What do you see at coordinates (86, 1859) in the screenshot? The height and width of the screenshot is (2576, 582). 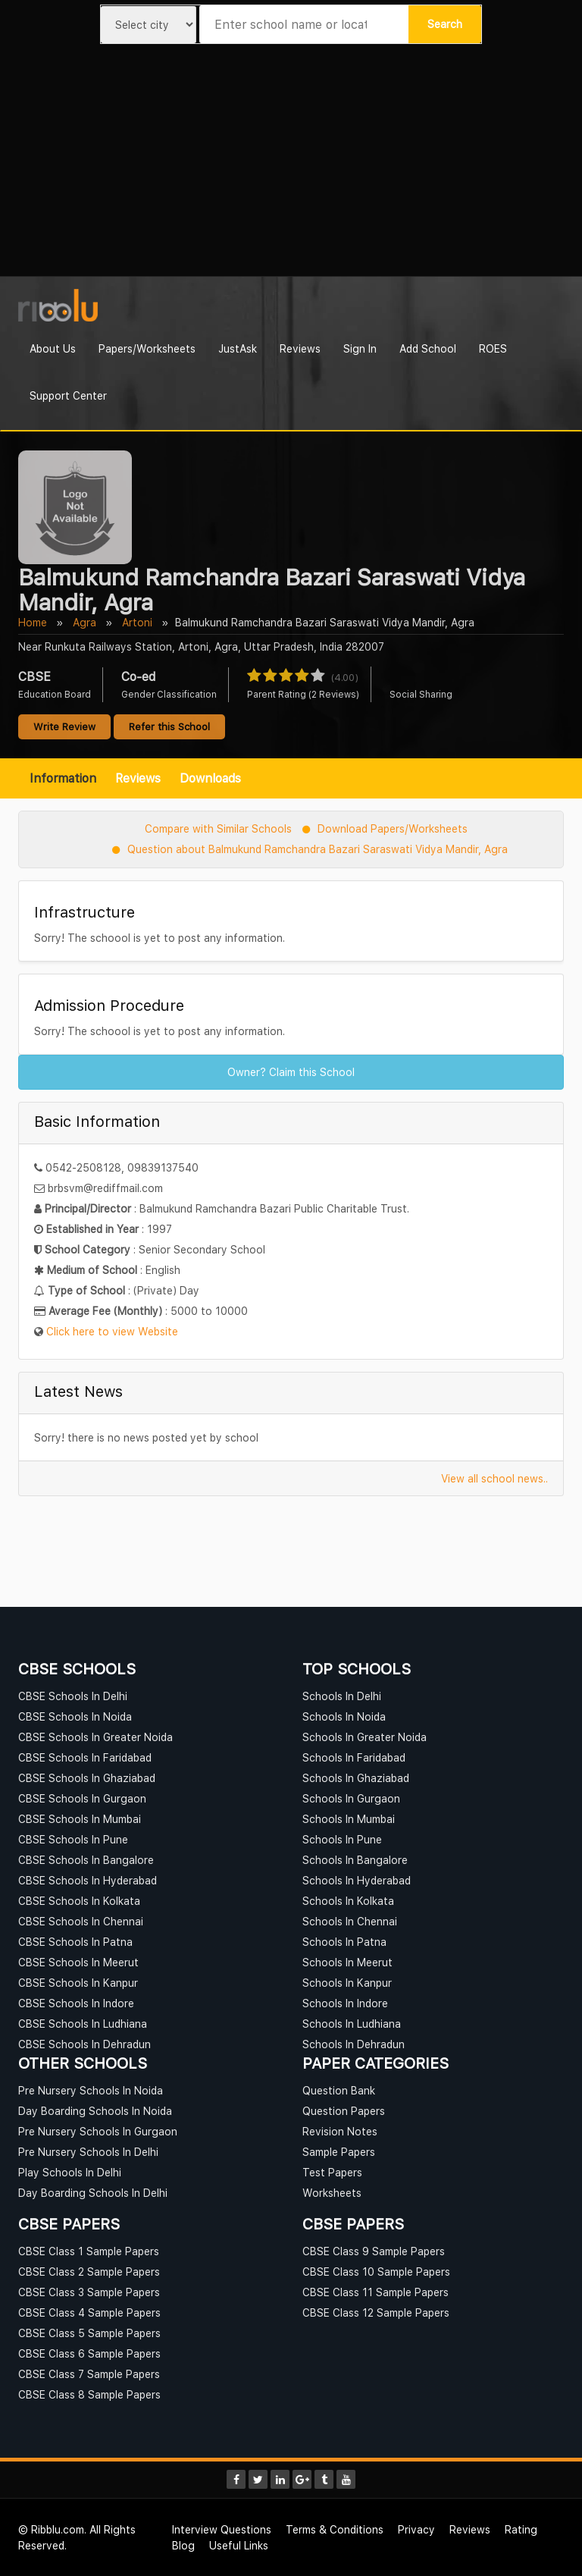 I see `CBSE Schools In Bangalore` at bounding box center [86, 1859].